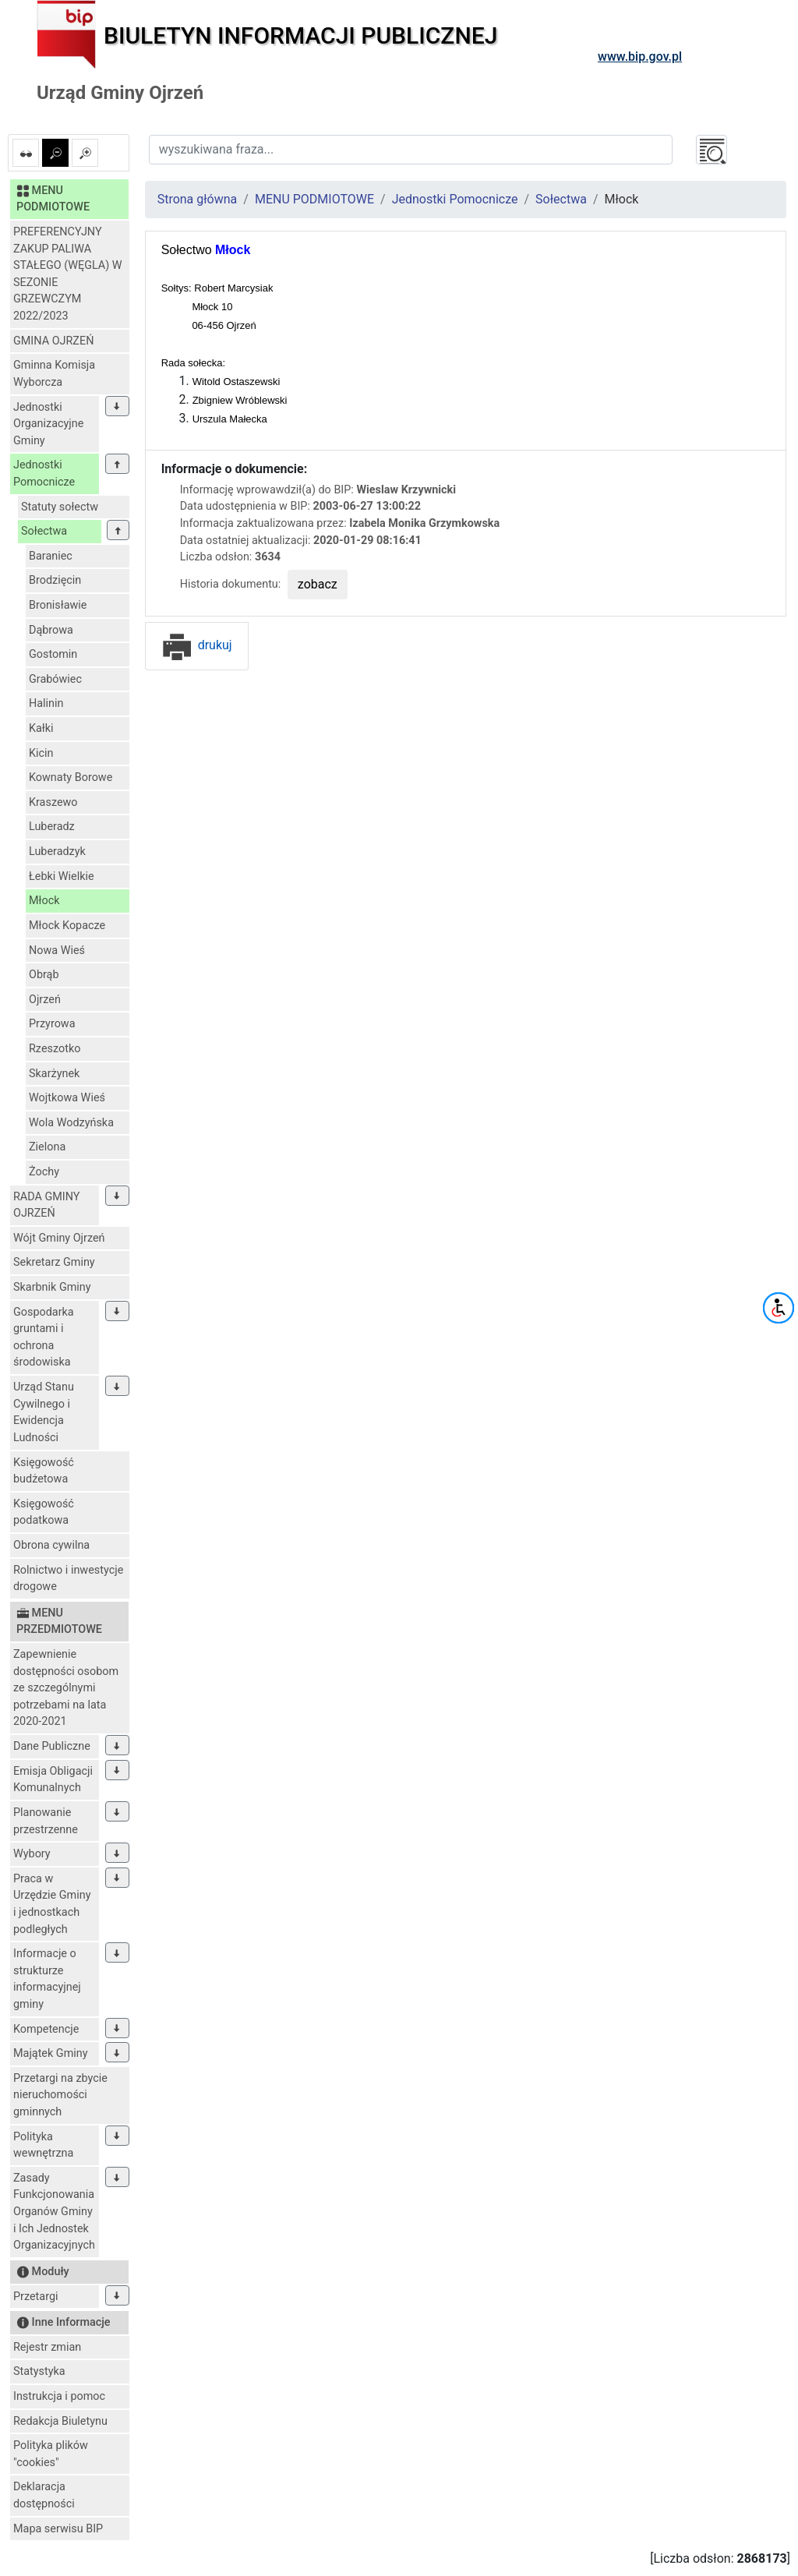 The image size is (798, 2576). I want to click on Strona główna, so click(197, 199).